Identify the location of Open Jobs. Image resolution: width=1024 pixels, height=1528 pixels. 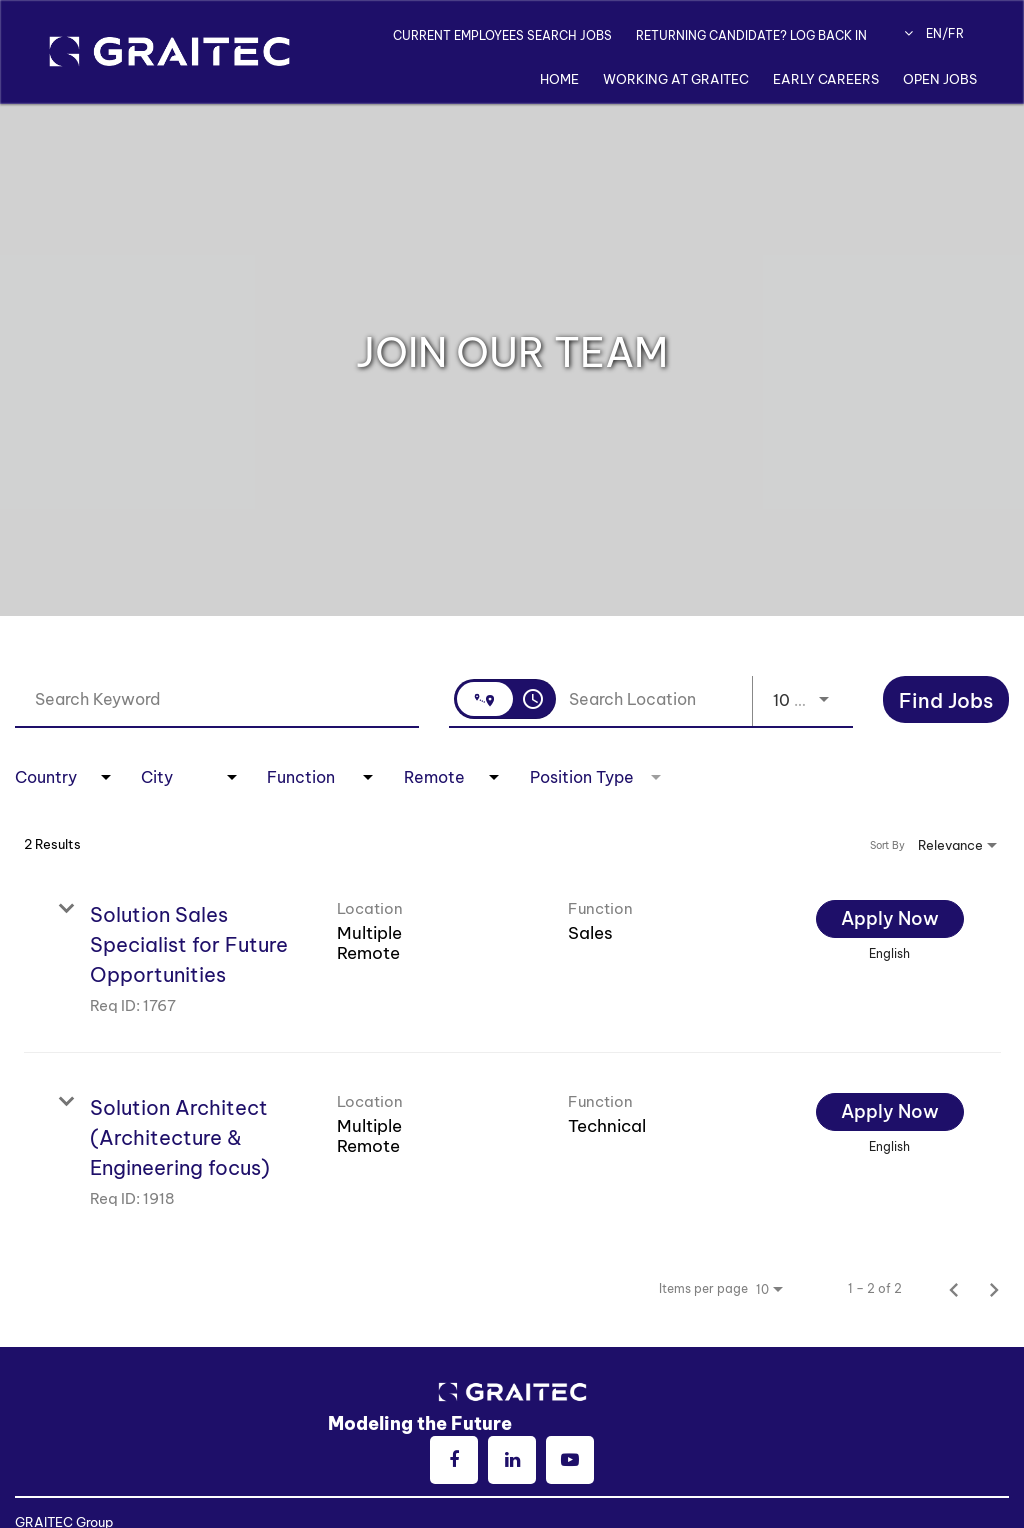
(940, 79).